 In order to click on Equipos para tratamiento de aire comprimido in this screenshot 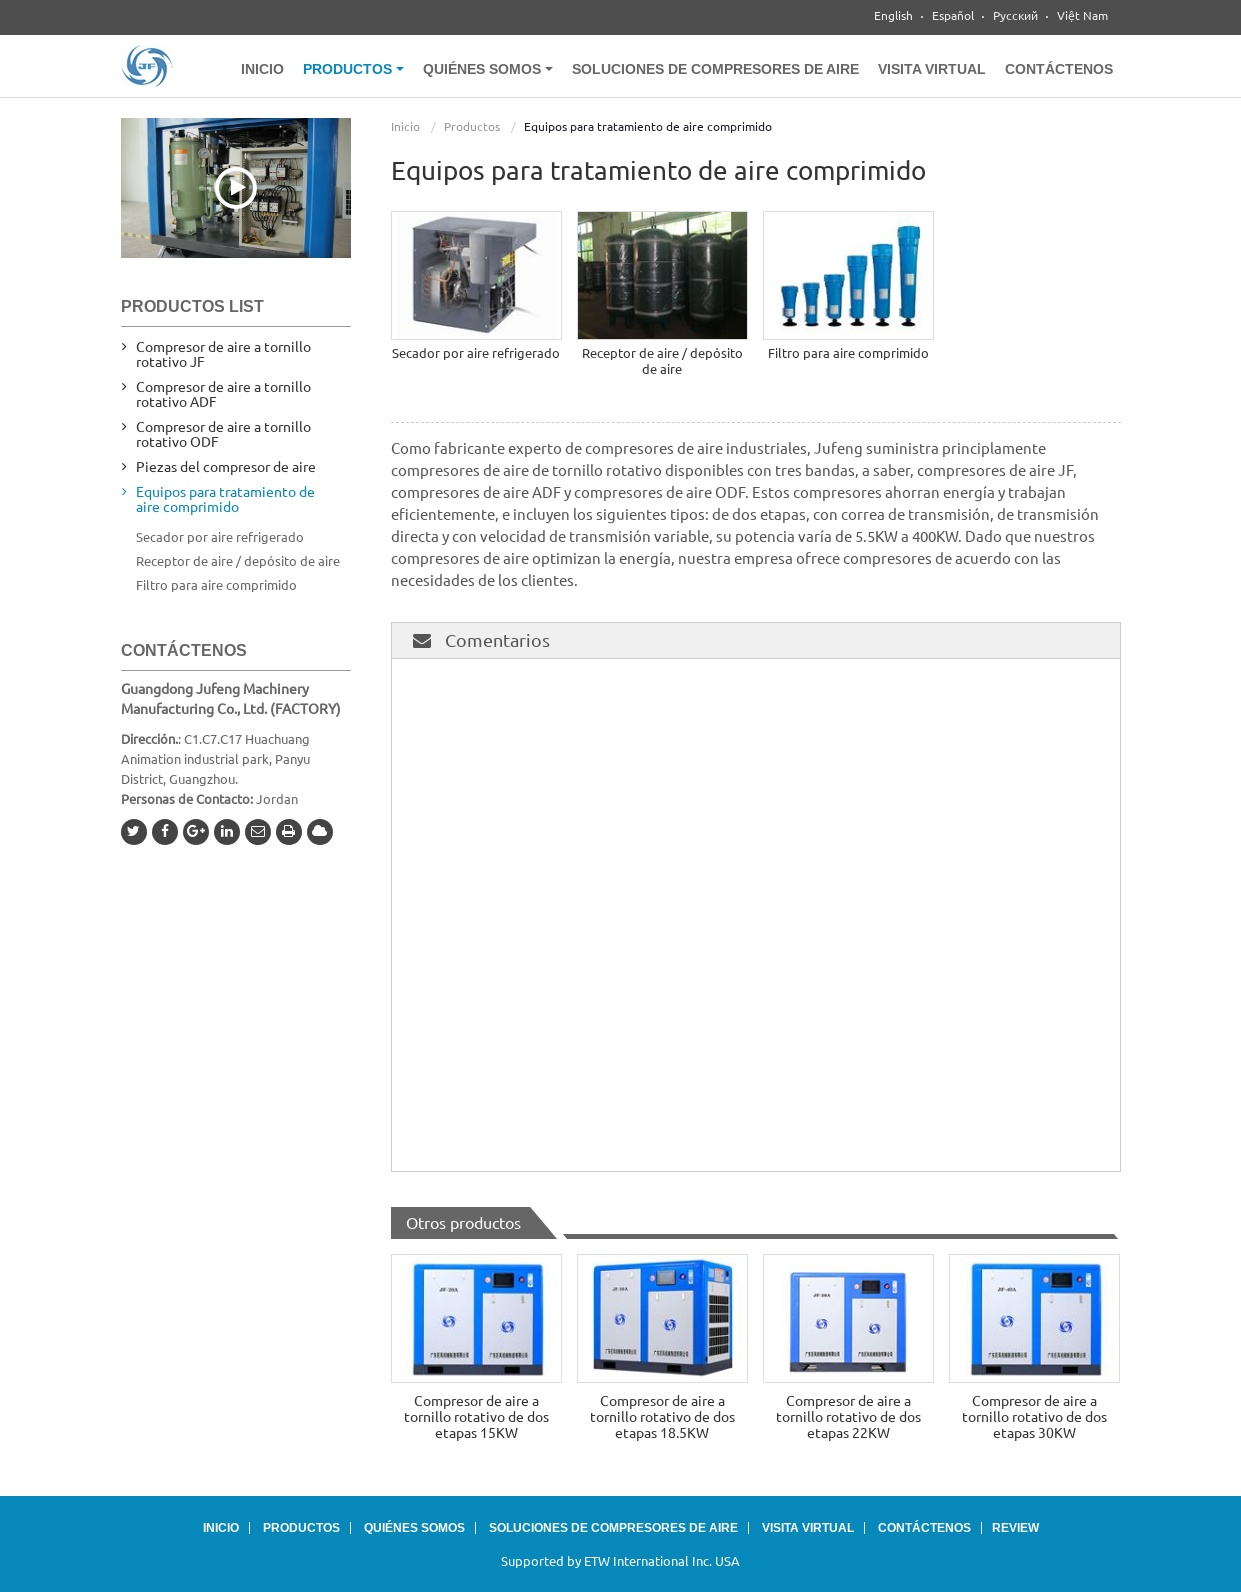, I will do `click(225, 499)`.